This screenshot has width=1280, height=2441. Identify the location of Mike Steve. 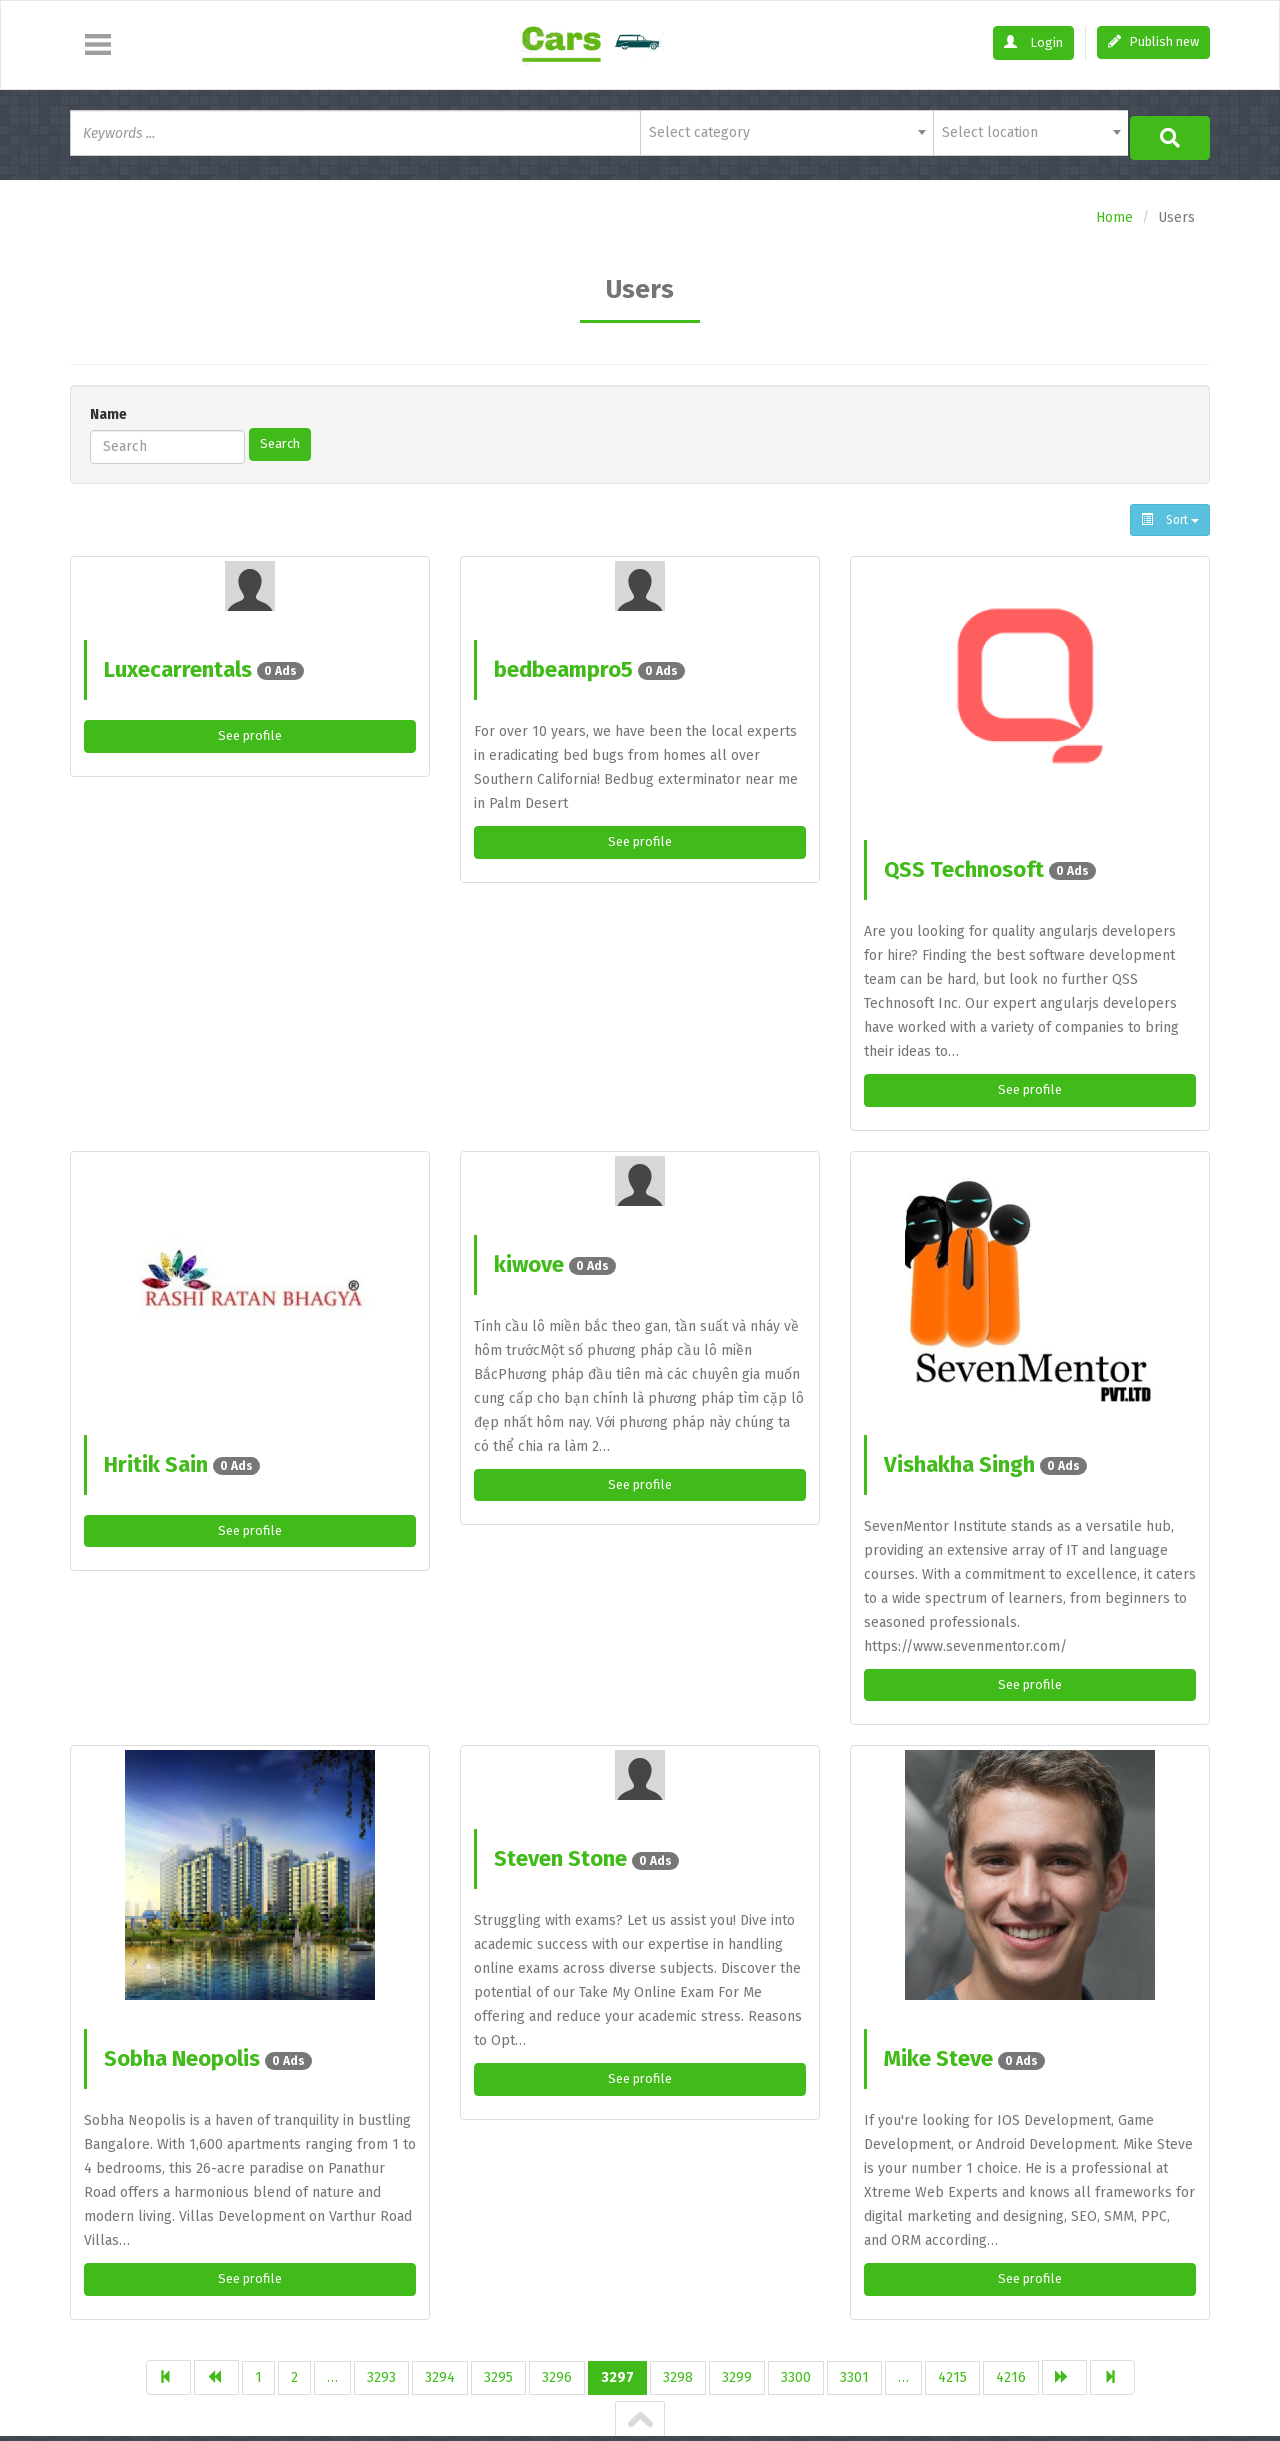
(964, 2057).